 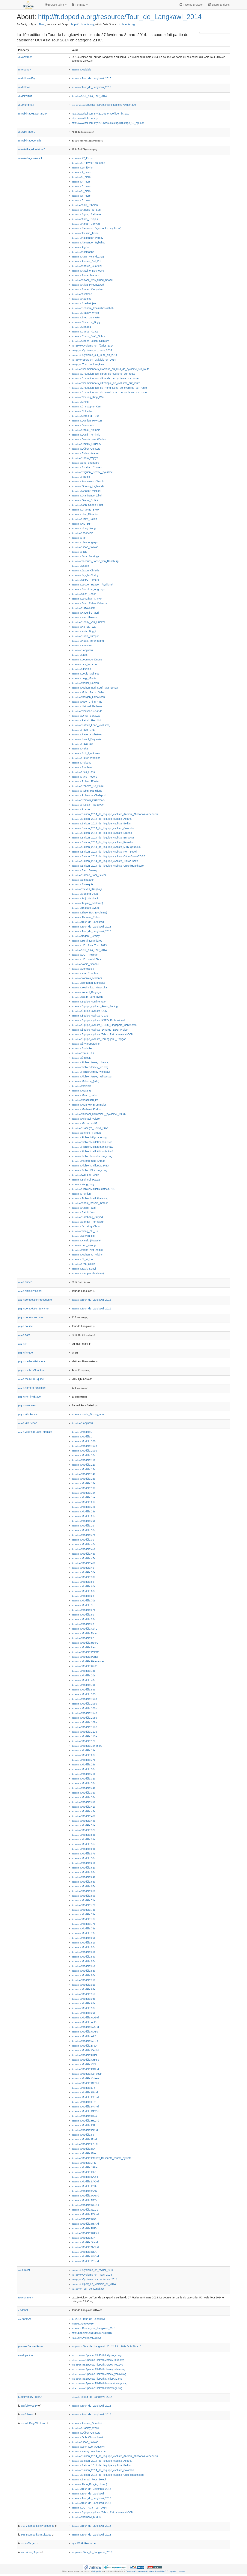 I want to click on Formats [button], so click(x=80, y=4).